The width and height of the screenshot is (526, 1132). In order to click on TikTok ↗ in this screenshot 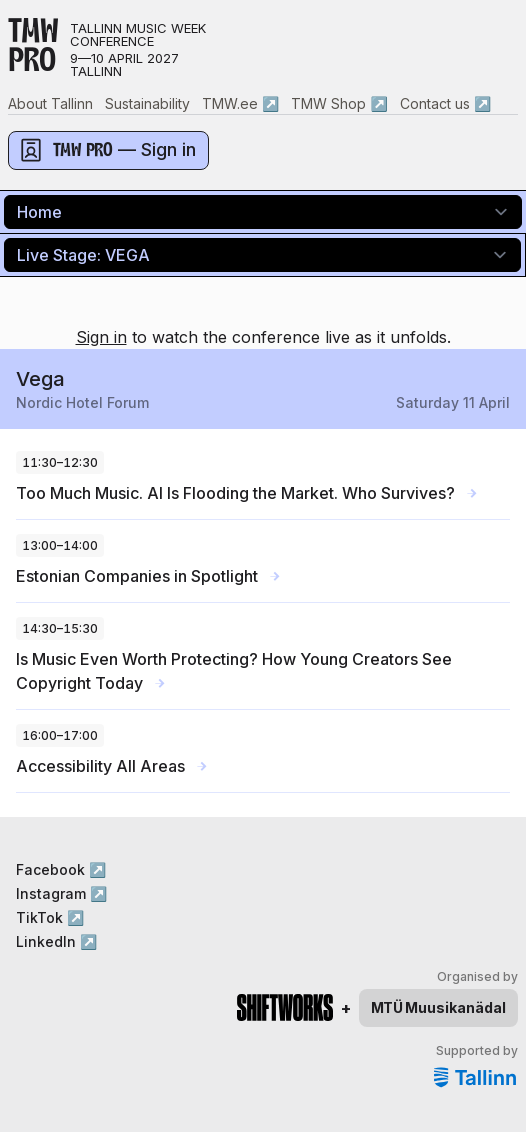, I will do `click(50, 917)`.